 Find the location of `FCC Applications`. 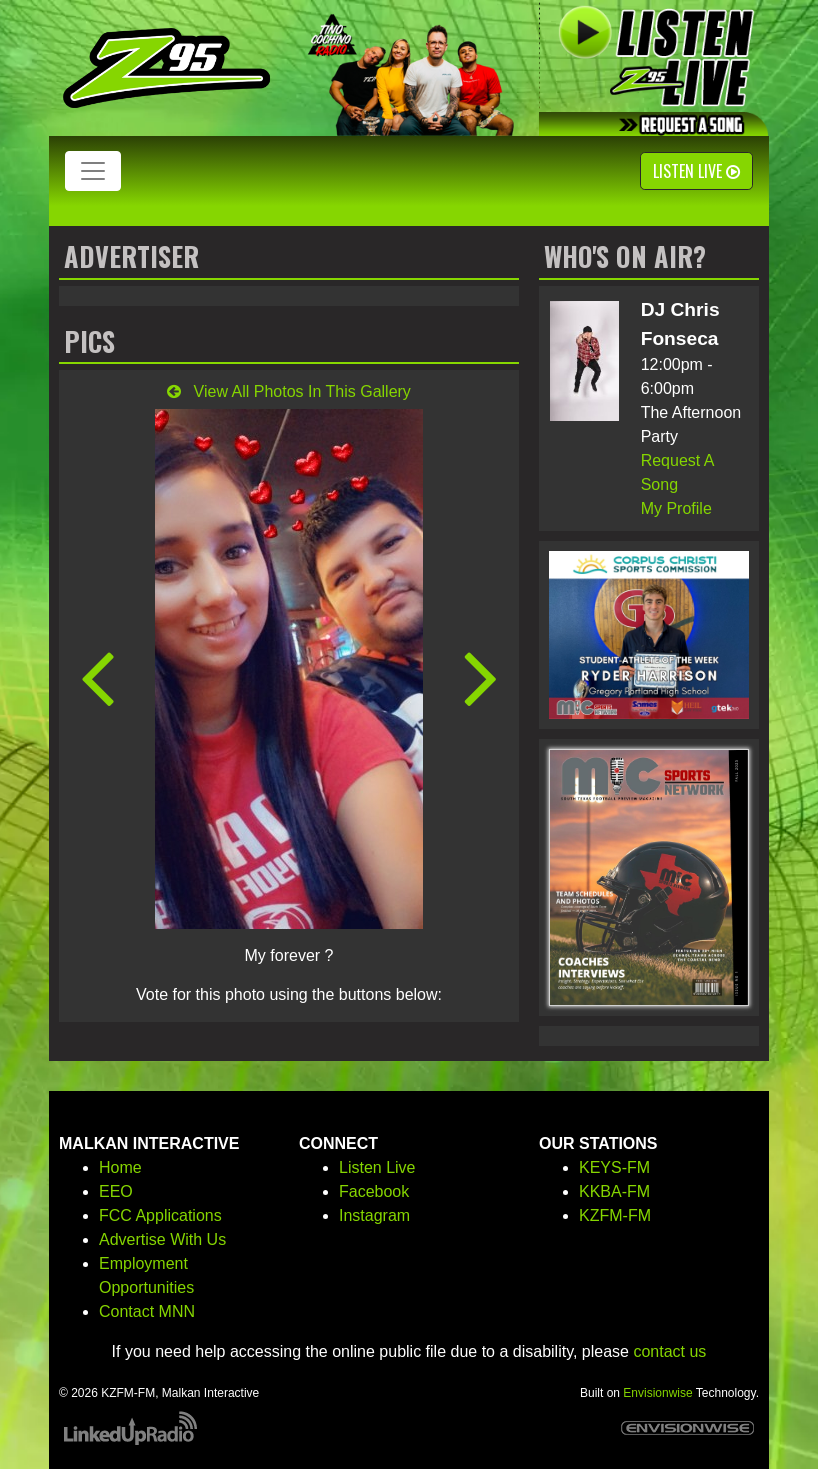

FCC Applications is located at coordinates (160, 1215).